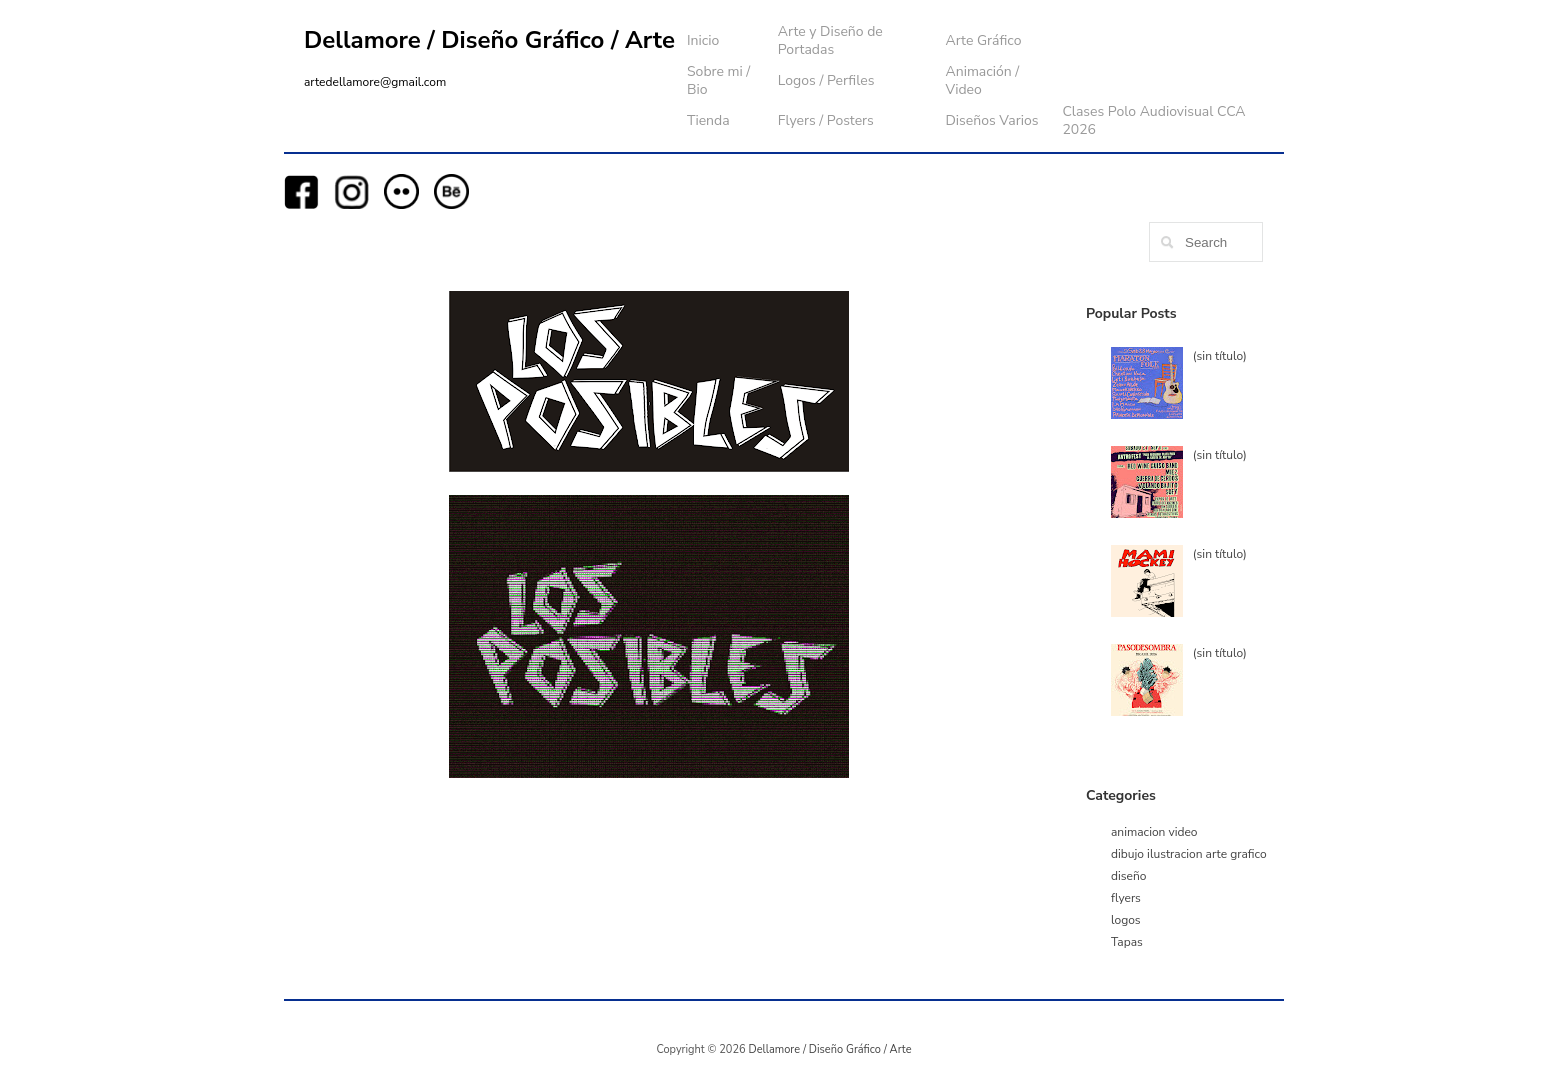  Describe the element at coordinates (1189, 854) in the screenshot. I see `dibujo ilustracion arte grafico` at that location.